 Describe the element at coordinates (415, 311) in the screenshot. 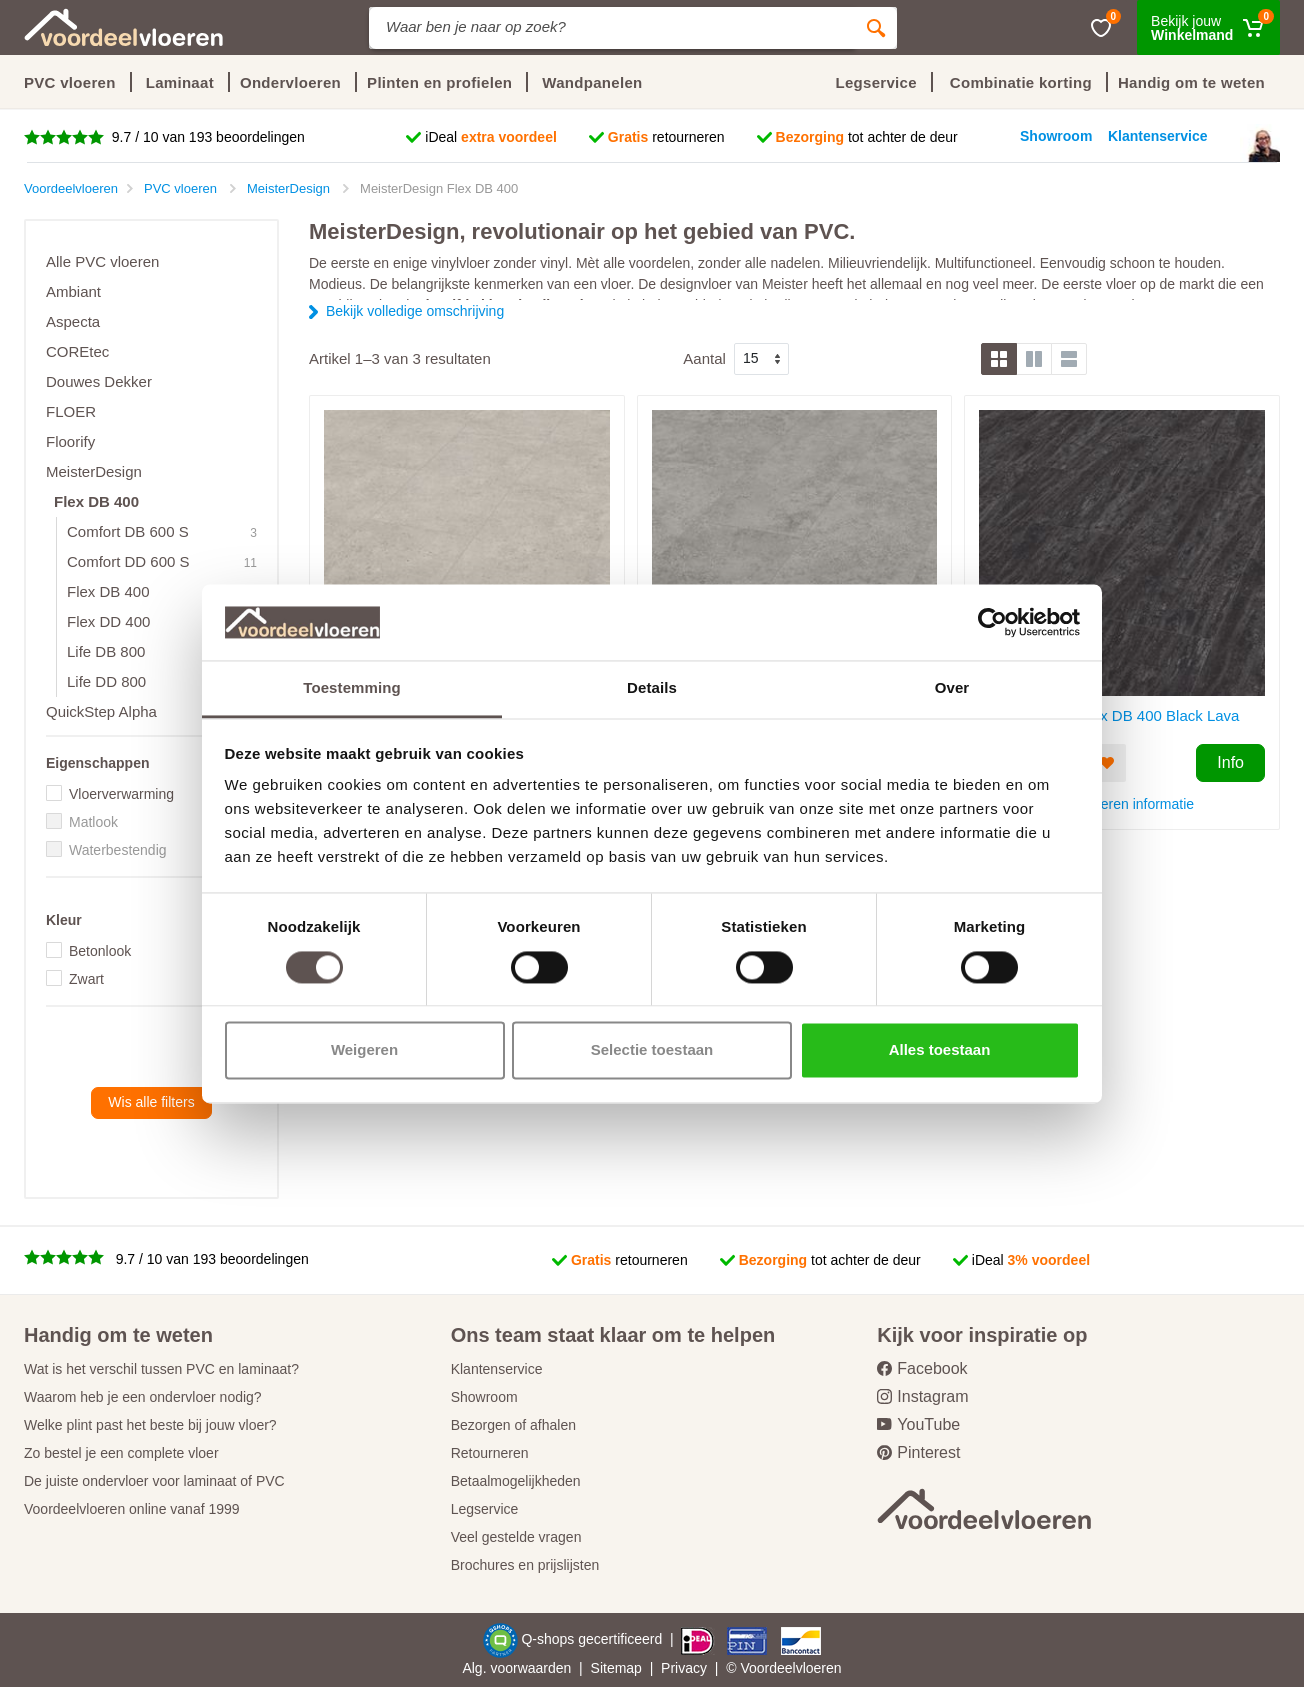

I see `Bekijk volledige omschrijving` at that location.